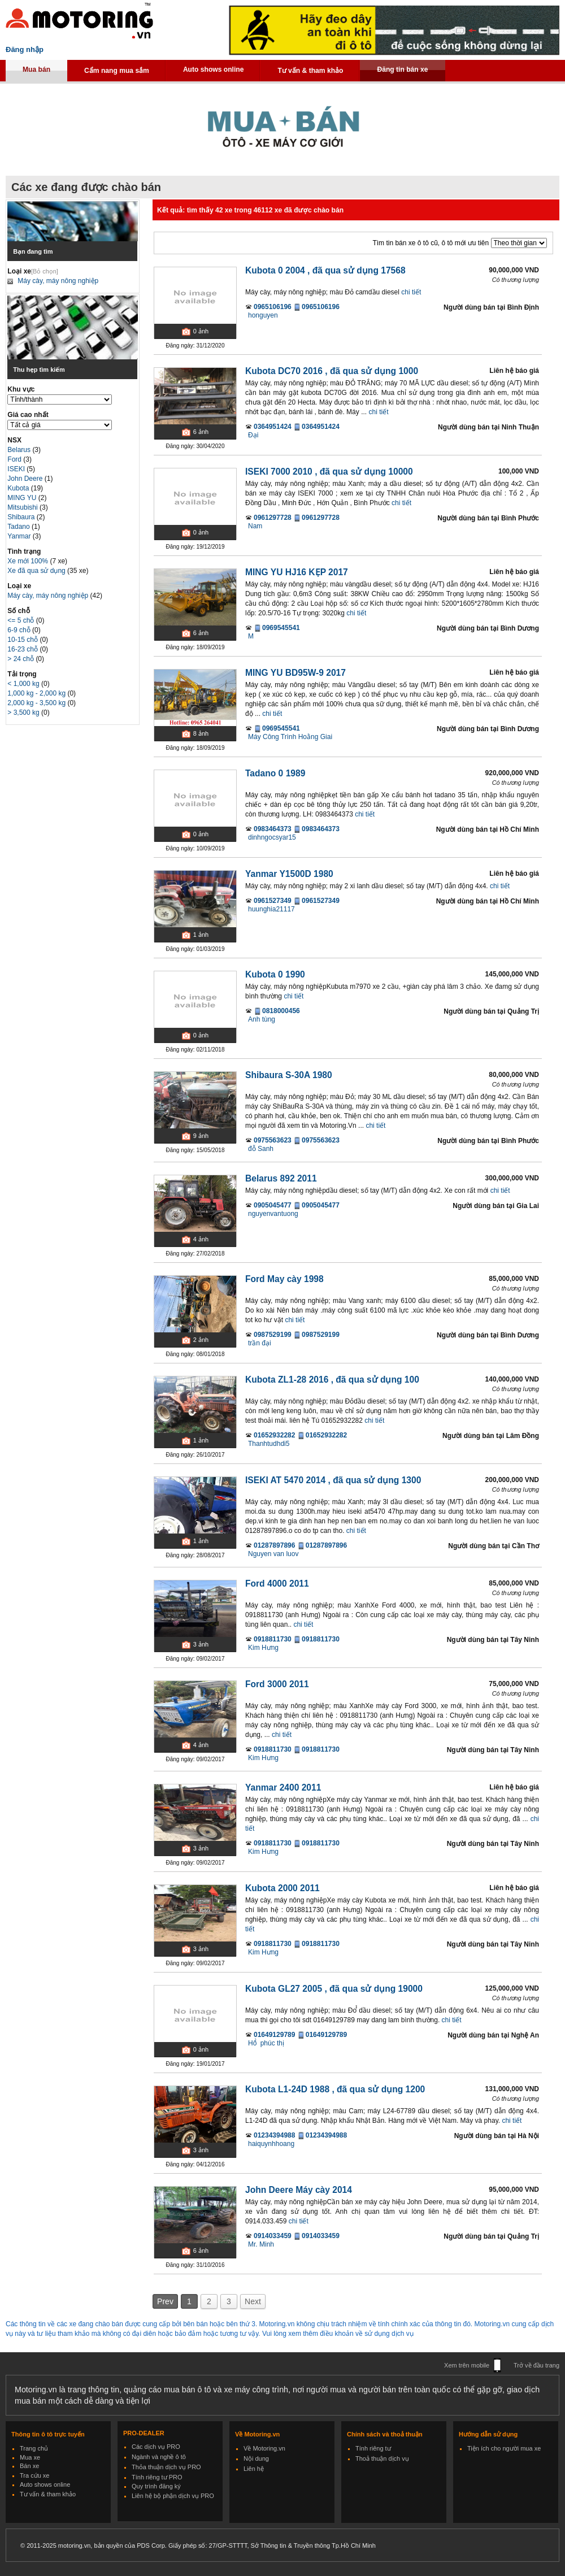 This screenshot has width=565, height=2576. Describe the element at coordinates (536, 2365) in the screenshot. I see `Trở về đầu trang` at that location.